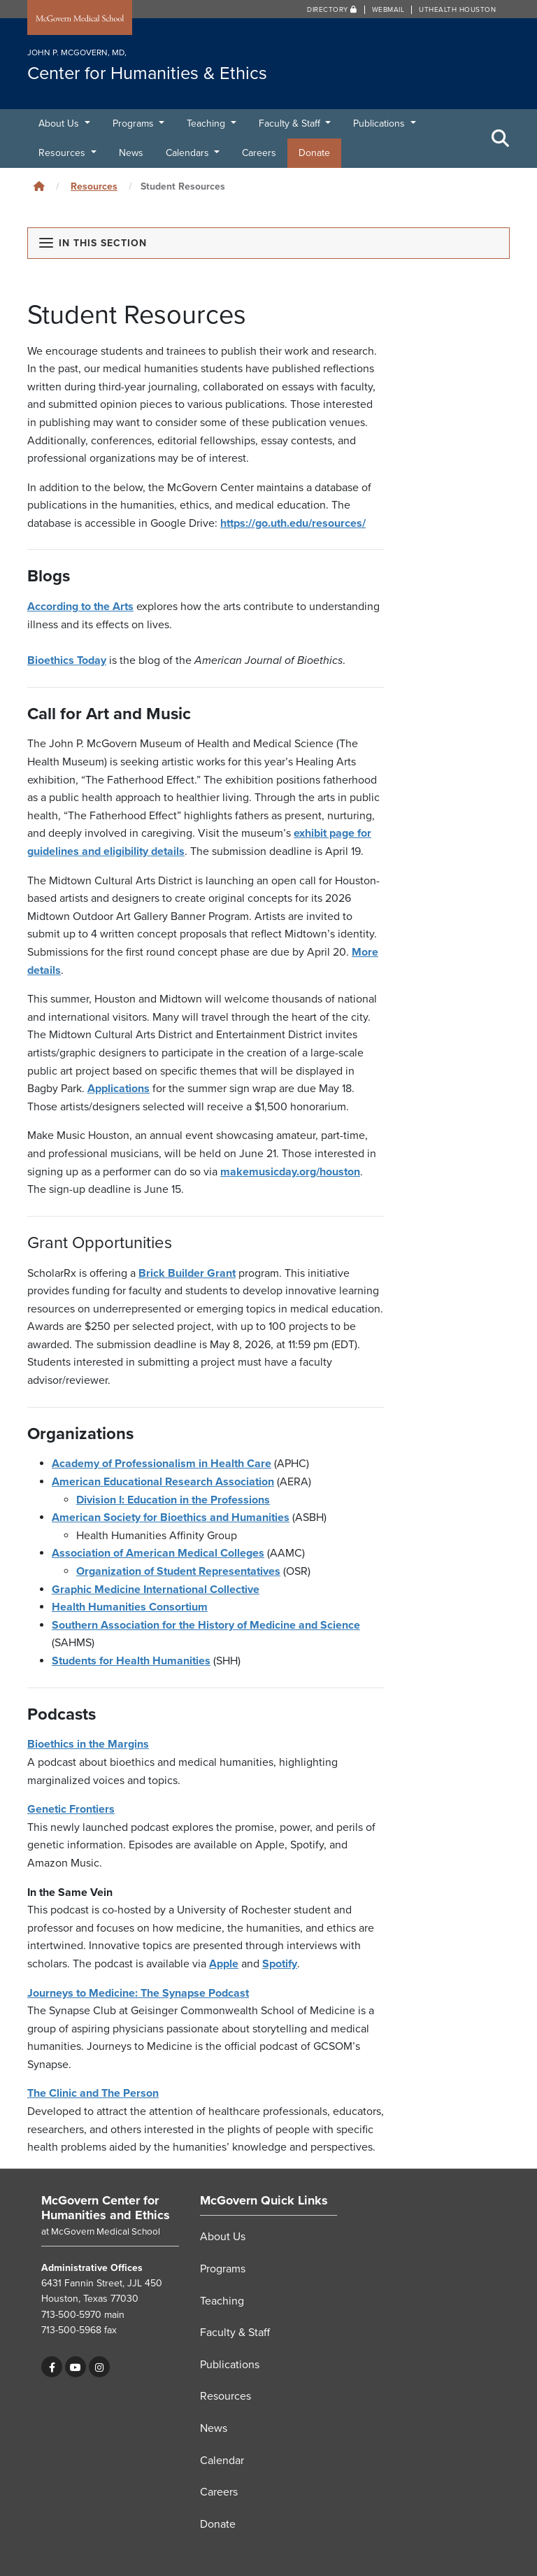 The image size is (537, 2576). I want to click on makemusicday.org/houston, so click(290, 1172).